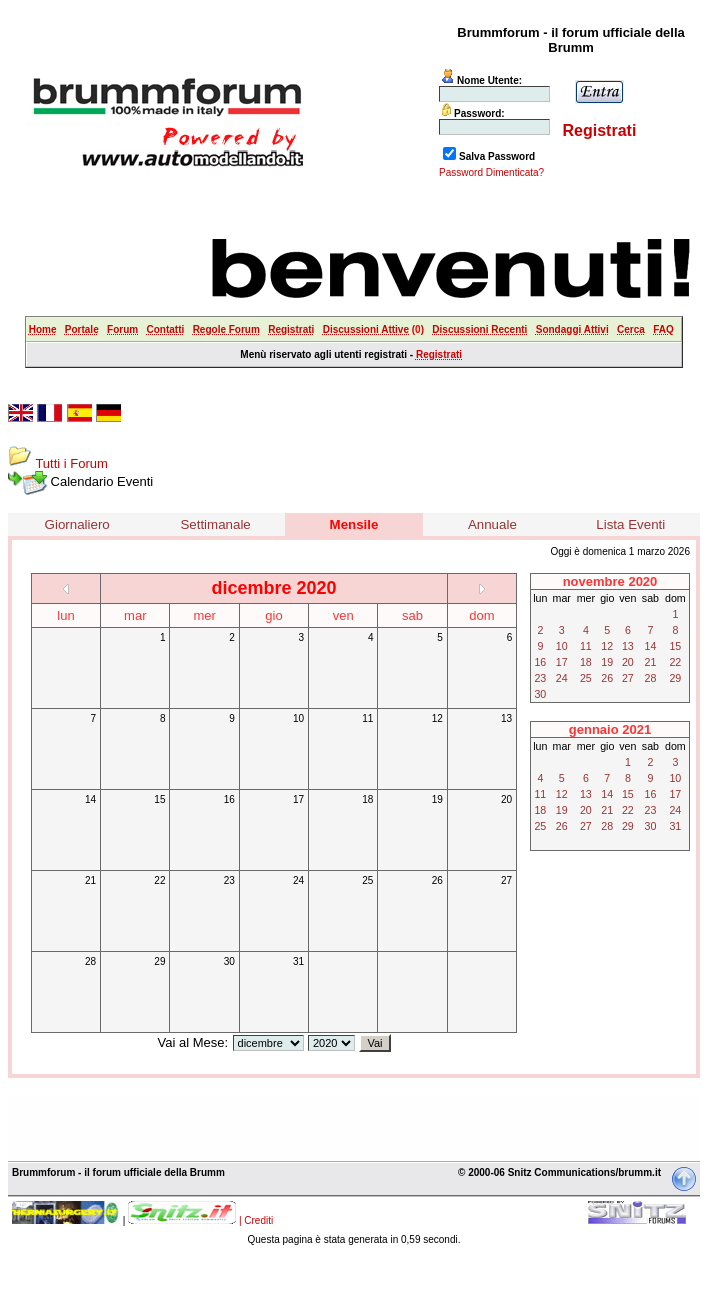 The width and height of the screenshot is (708, 1295). What do you see at coordinates (90, 799) in the screenshot?
I see `14` at bounding box center [90, 799].